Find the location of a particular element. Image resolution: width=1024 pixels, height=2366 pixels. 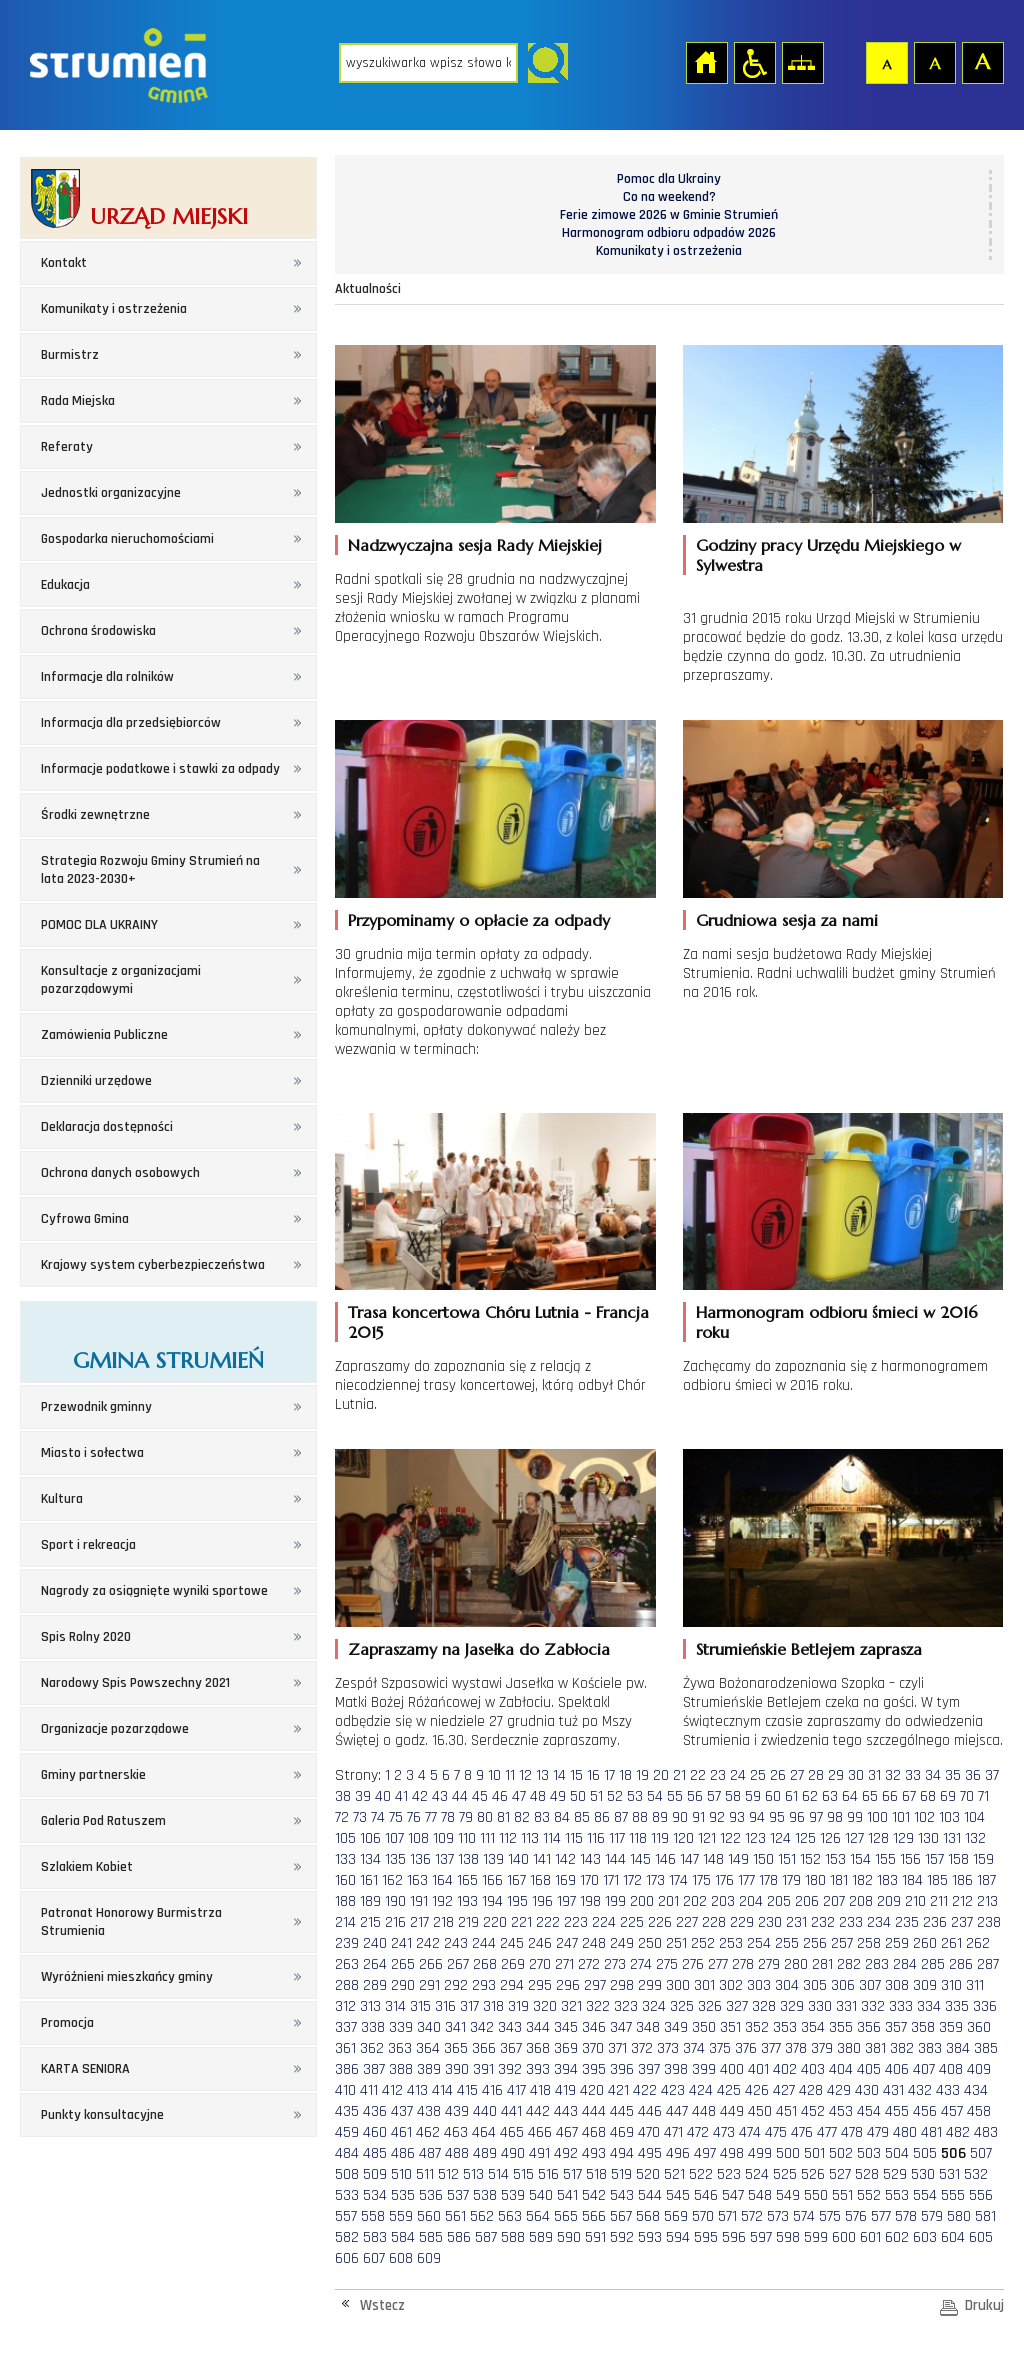

496 is located at coordinates (678, 2153).